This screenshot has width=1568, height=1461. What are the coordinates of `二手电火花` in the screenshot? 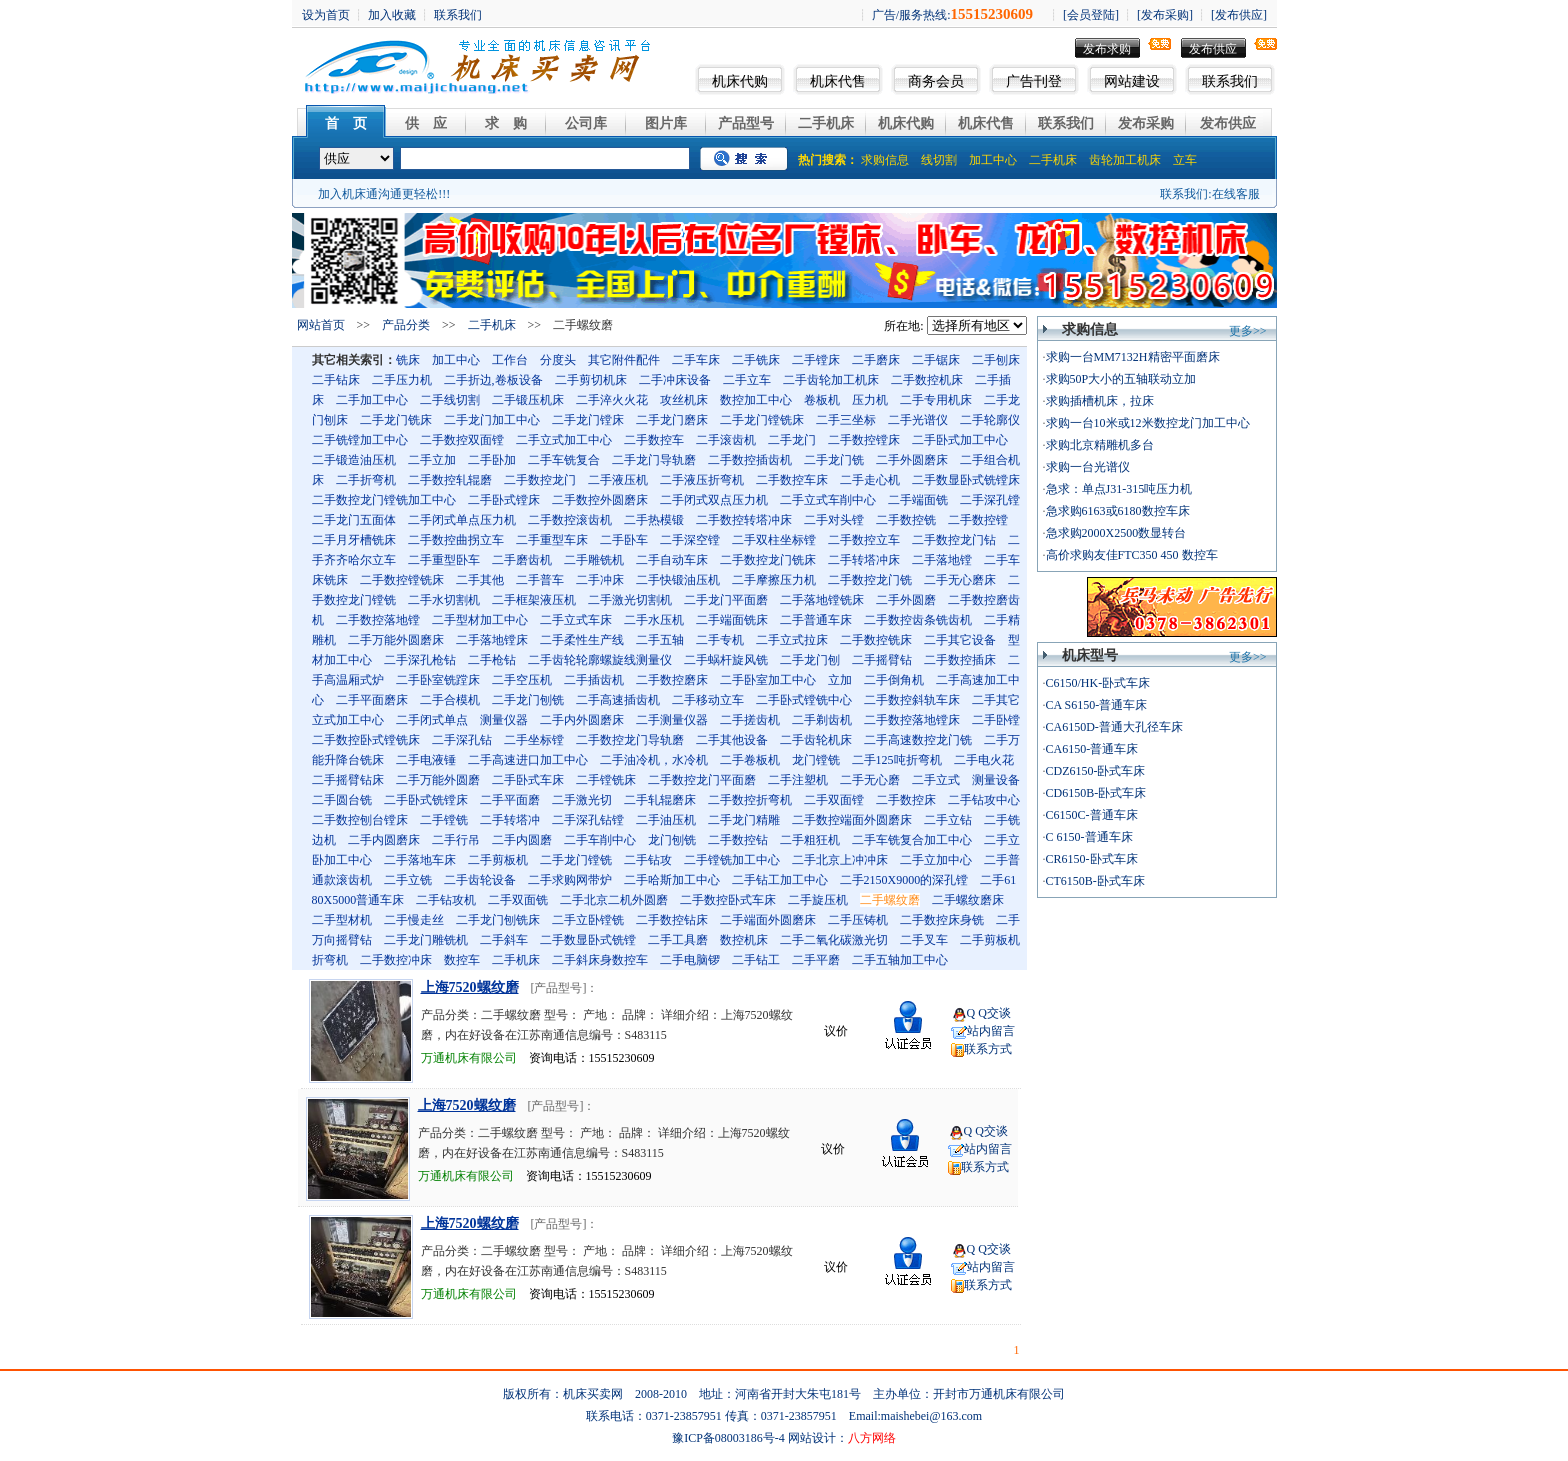 It's located at (984, 760).